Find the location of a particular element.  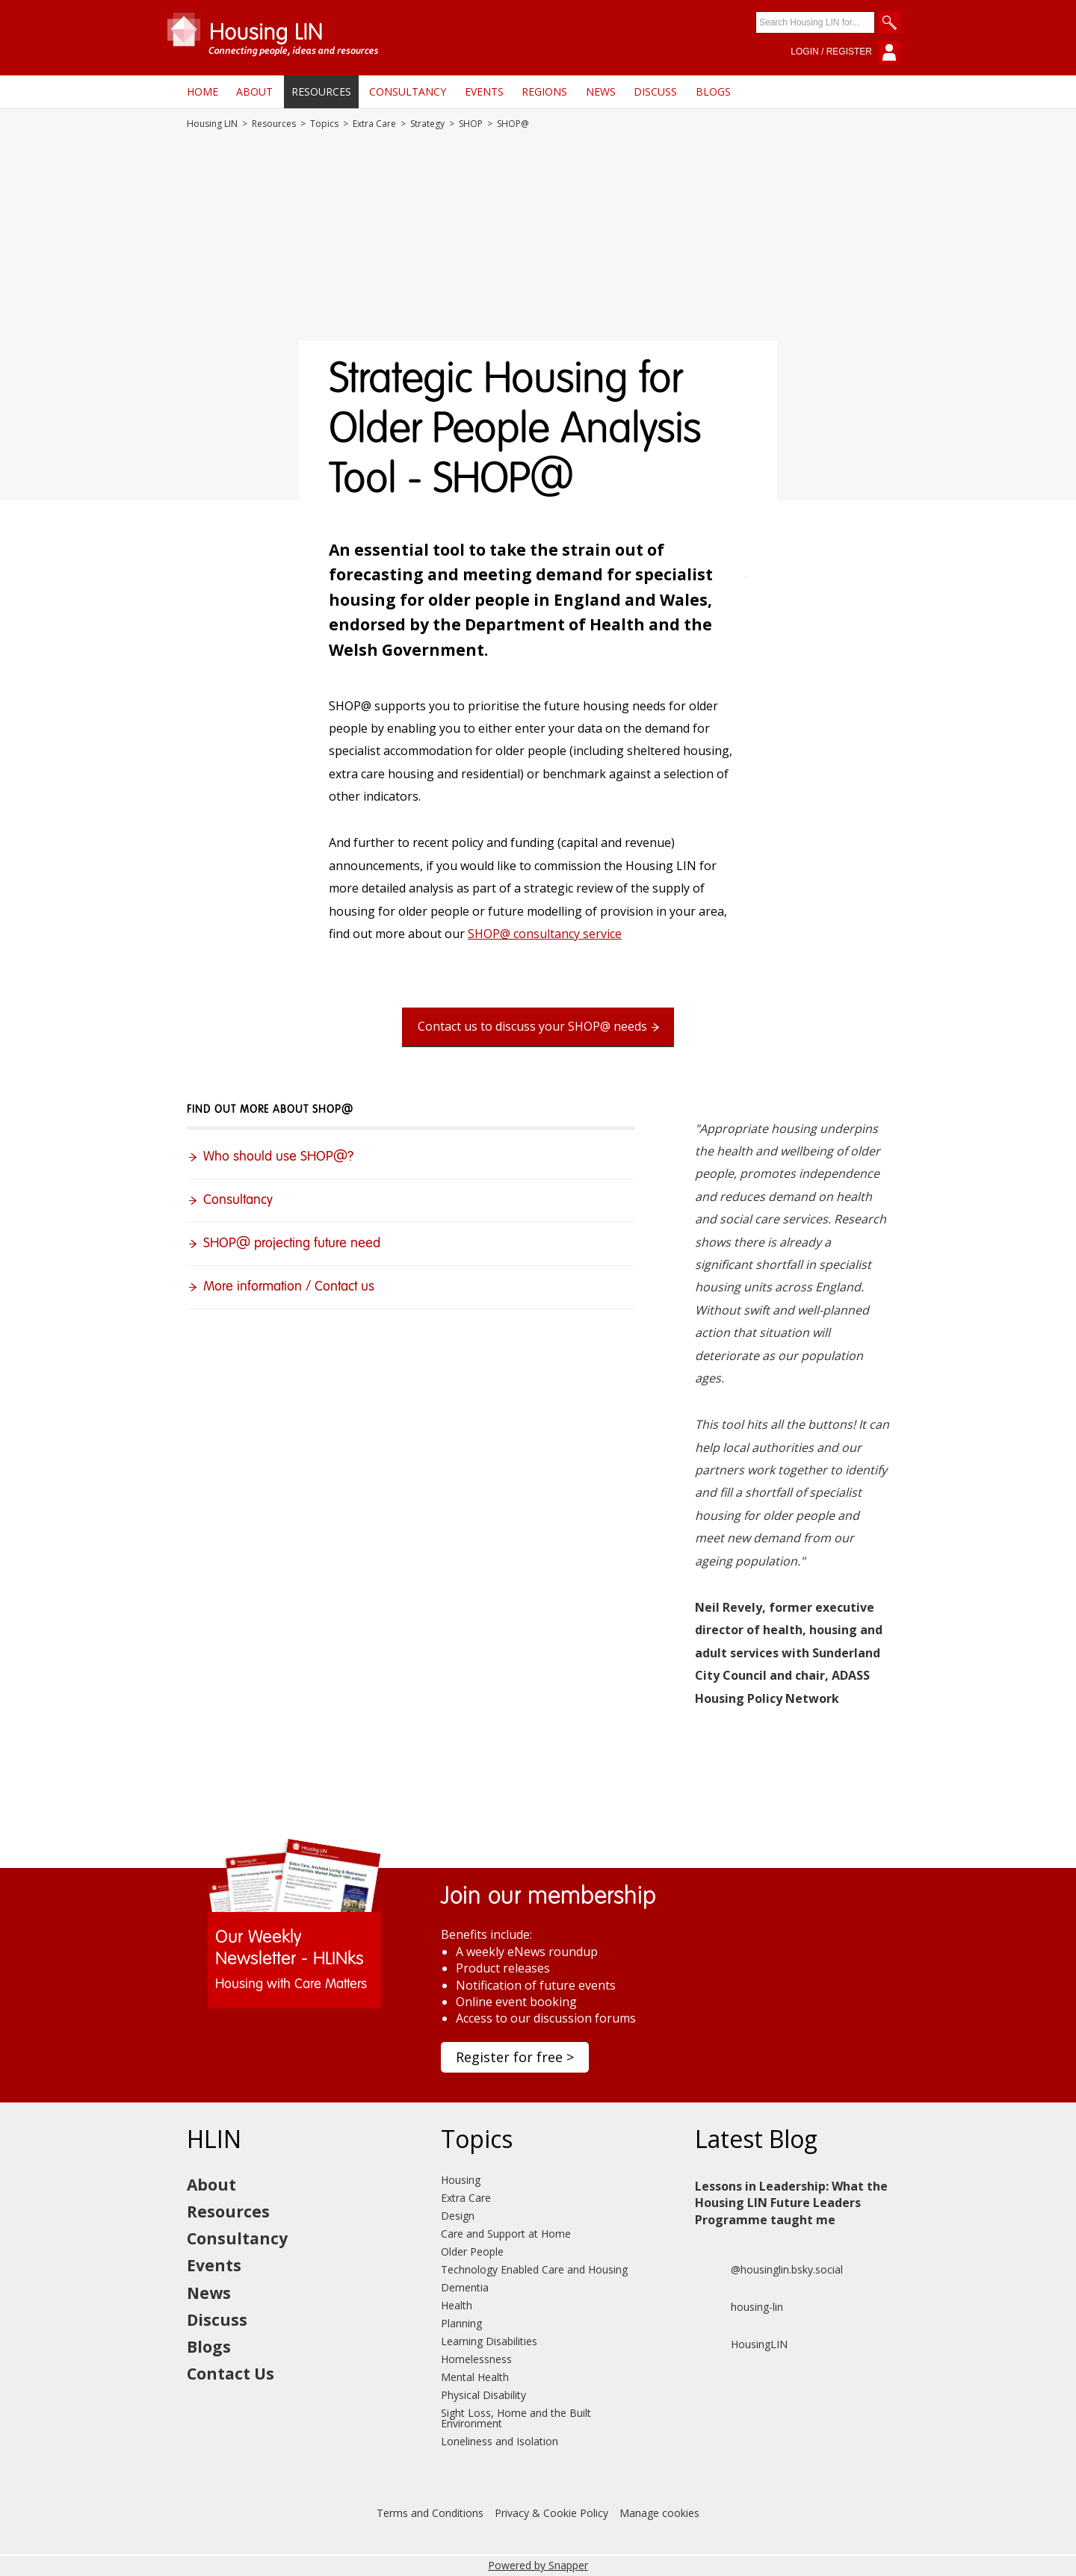

Lessons in Leadership: What the Housing LIN Future Leaders Programme taught me is located at coordinates (791, 2203).